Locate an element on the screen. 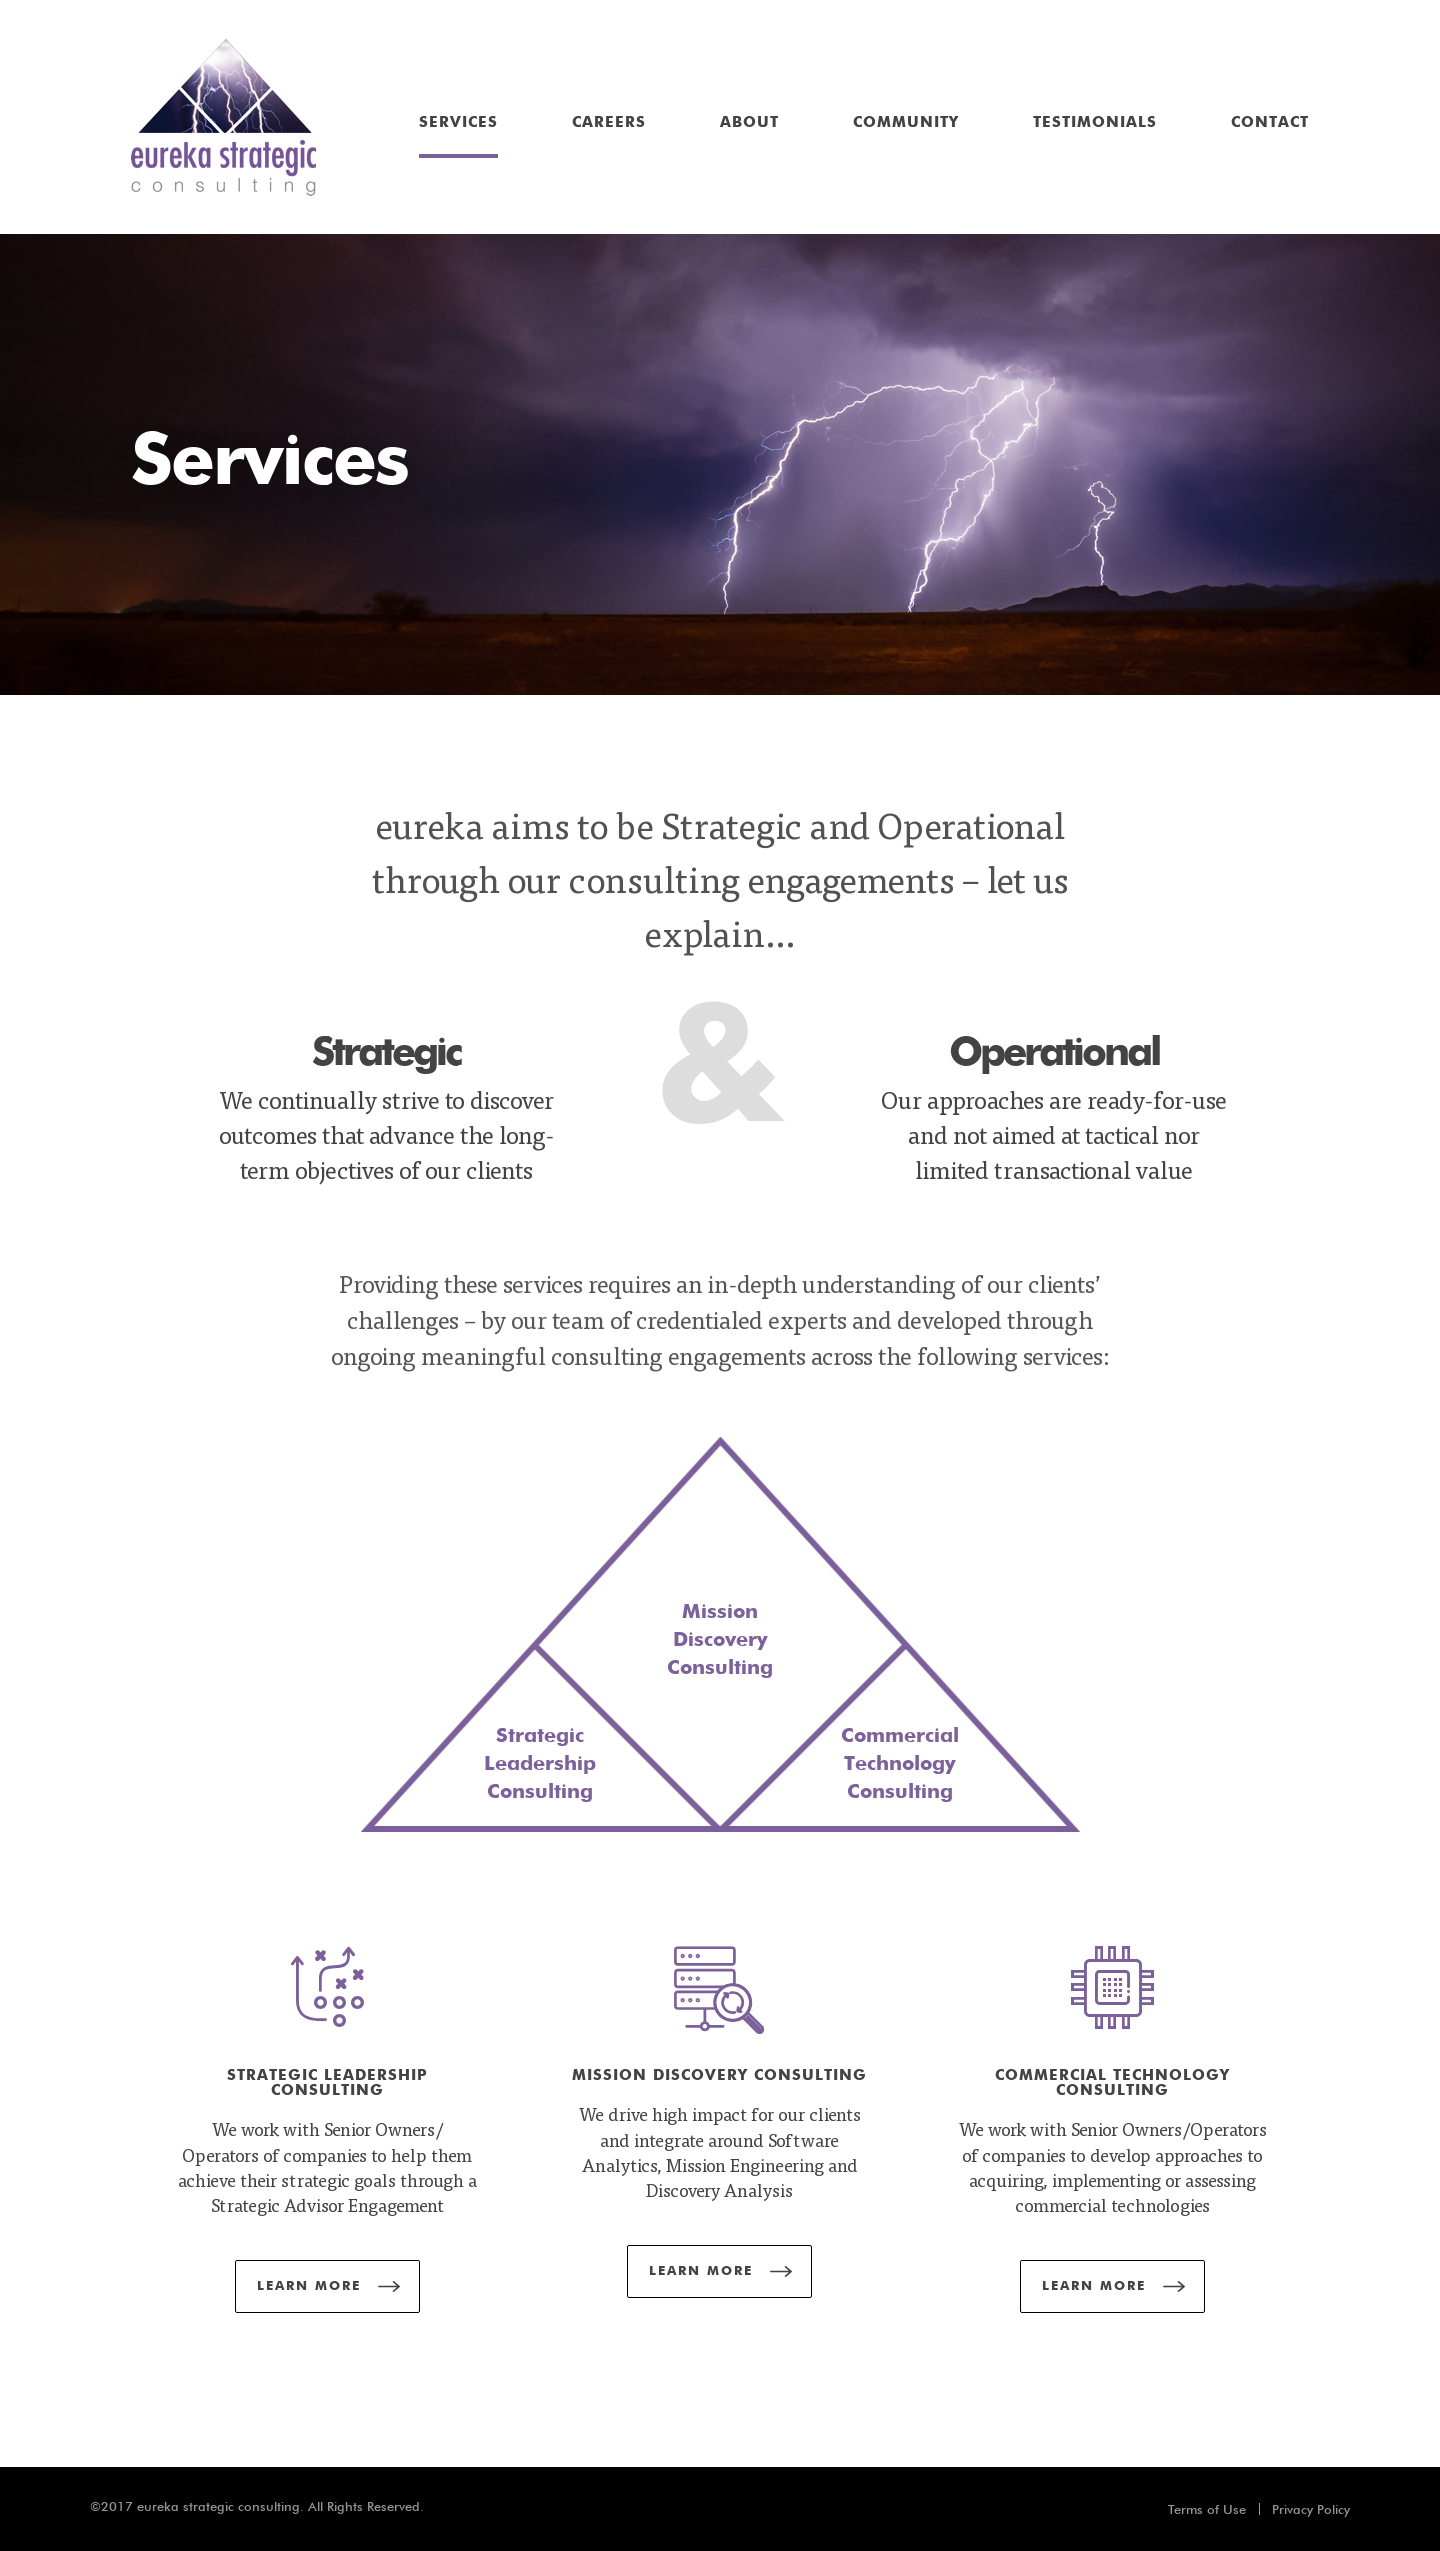 The height and width of the screenshot is (2551, 1440). Careers is located at coordinates (609, 122).